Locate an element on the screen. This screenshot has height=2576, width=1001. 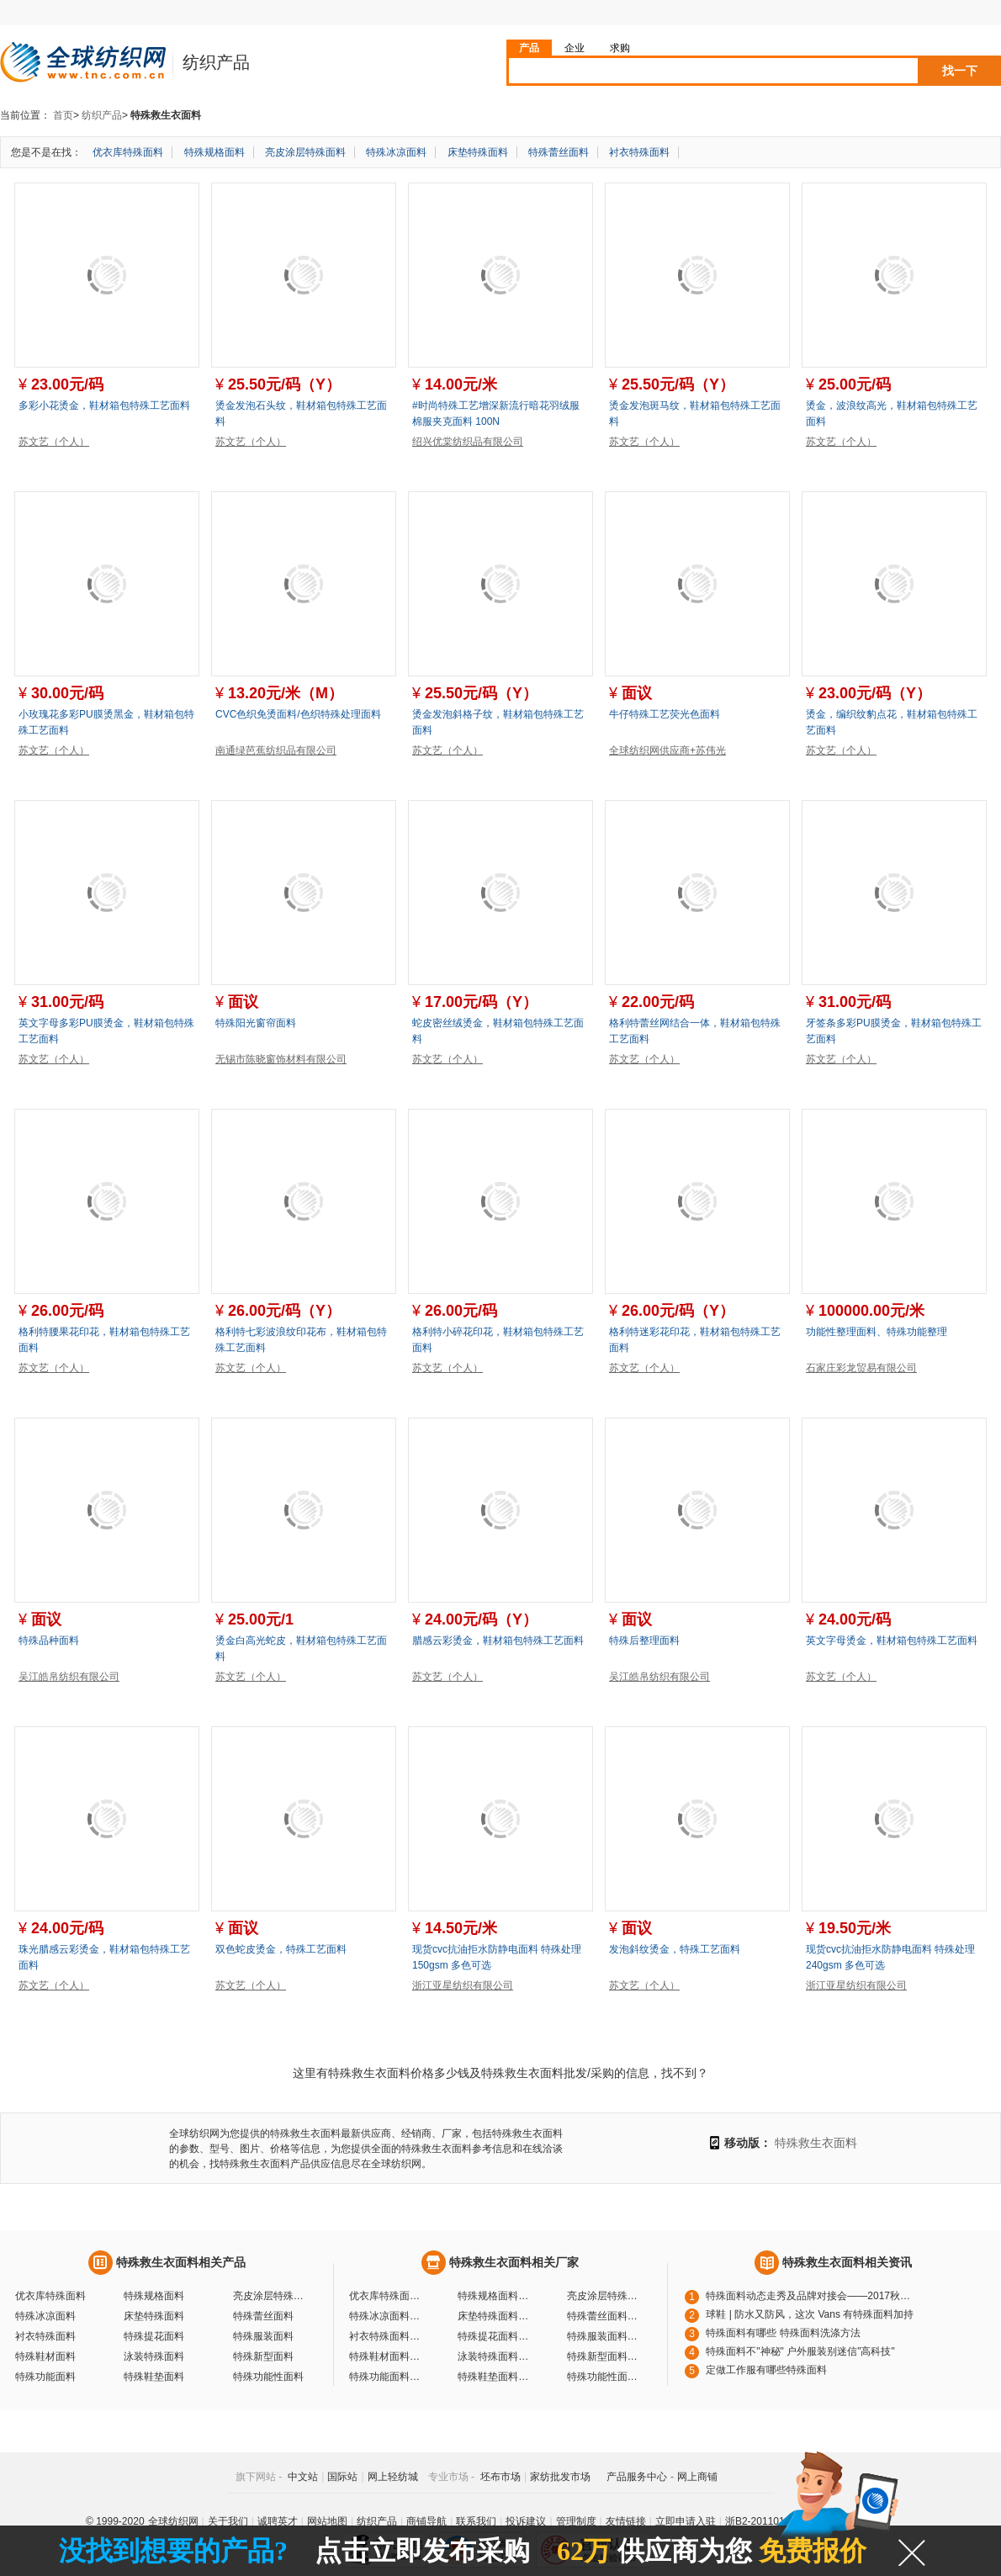
英文字母烫金，鞋材箱包特殊工艺面料 is located at coordinates (891, 1640).